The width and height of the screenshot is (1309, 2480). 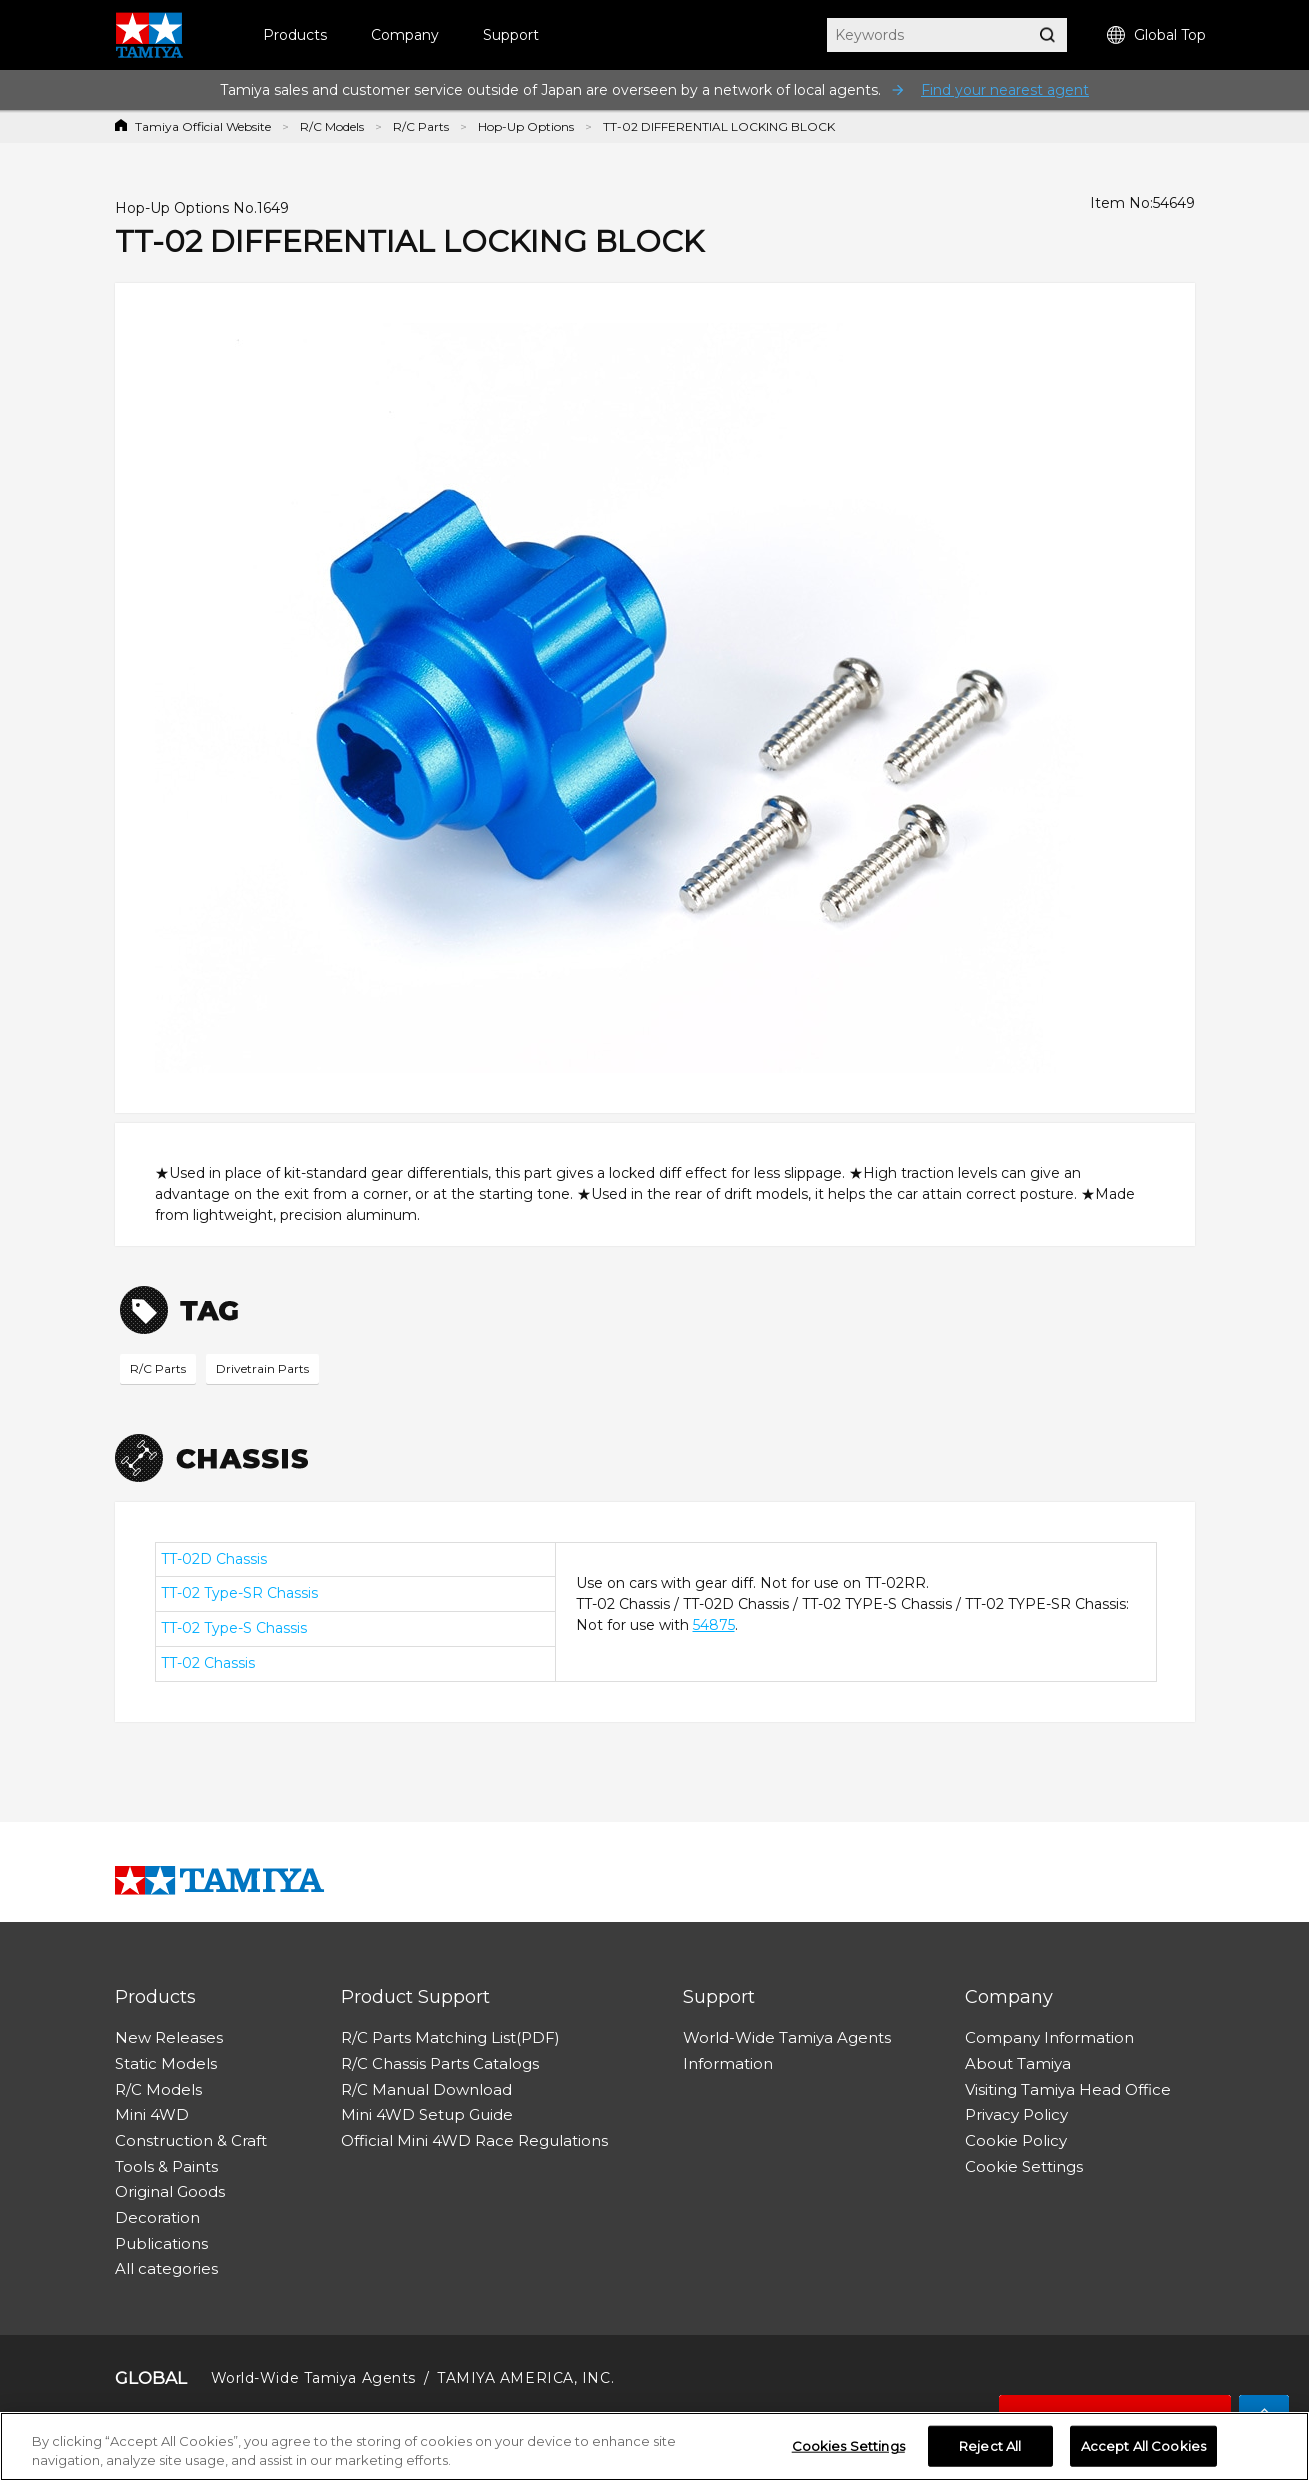 What do you see at coordinates (1018, 2063) in the screenshot?
I see `About Tamiya` at bounding box center [1018, 2063].